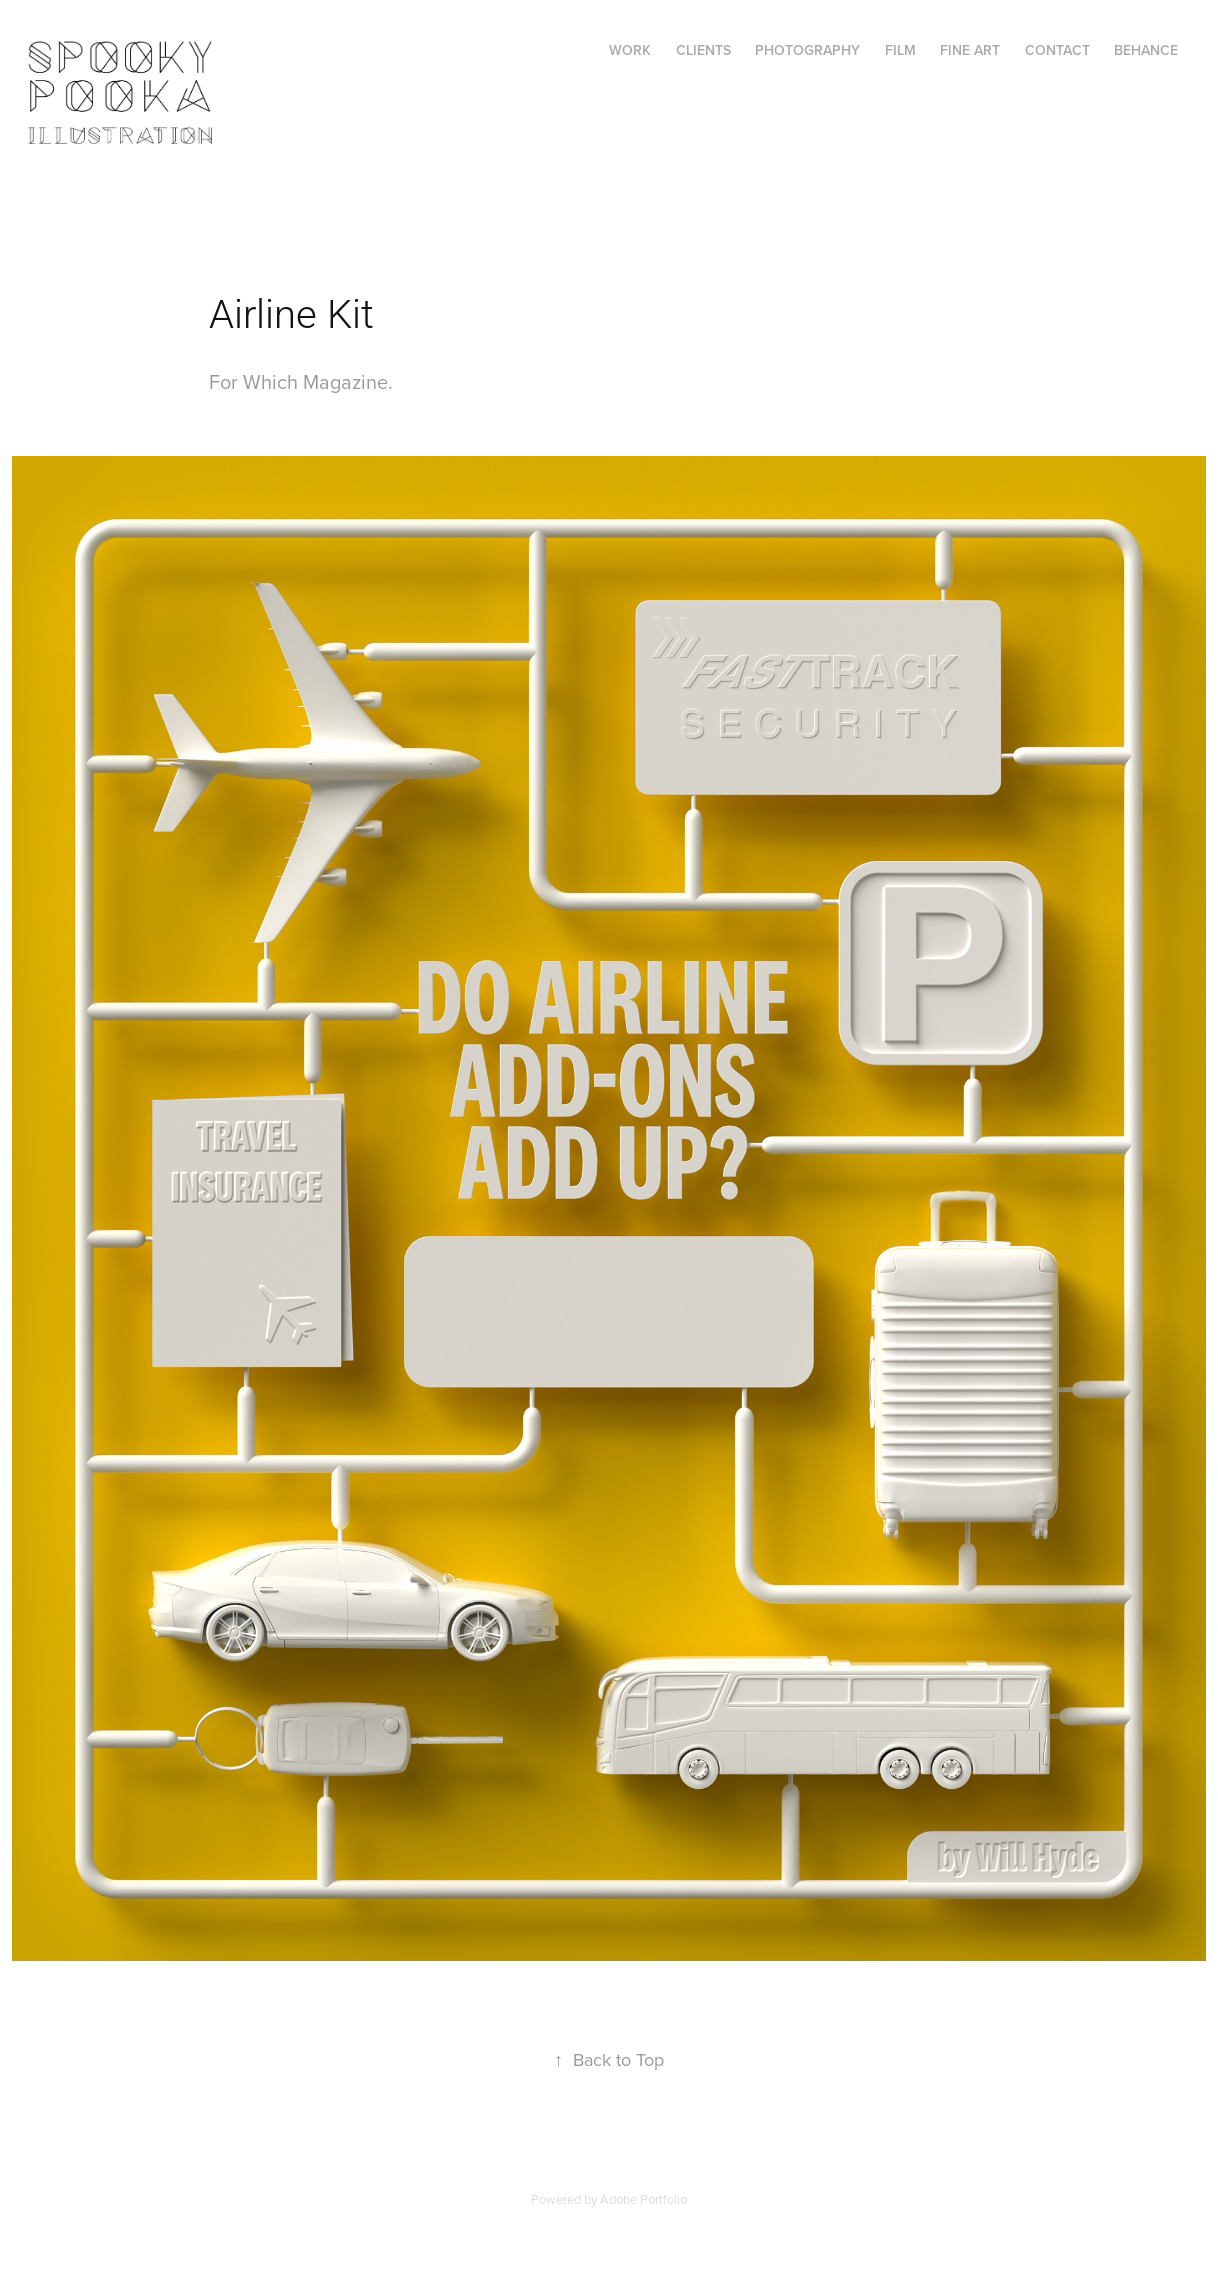  What do you see at coordinates (900, 50) in the screenshot?
I see `FILM` at bounding box center [900, 50].